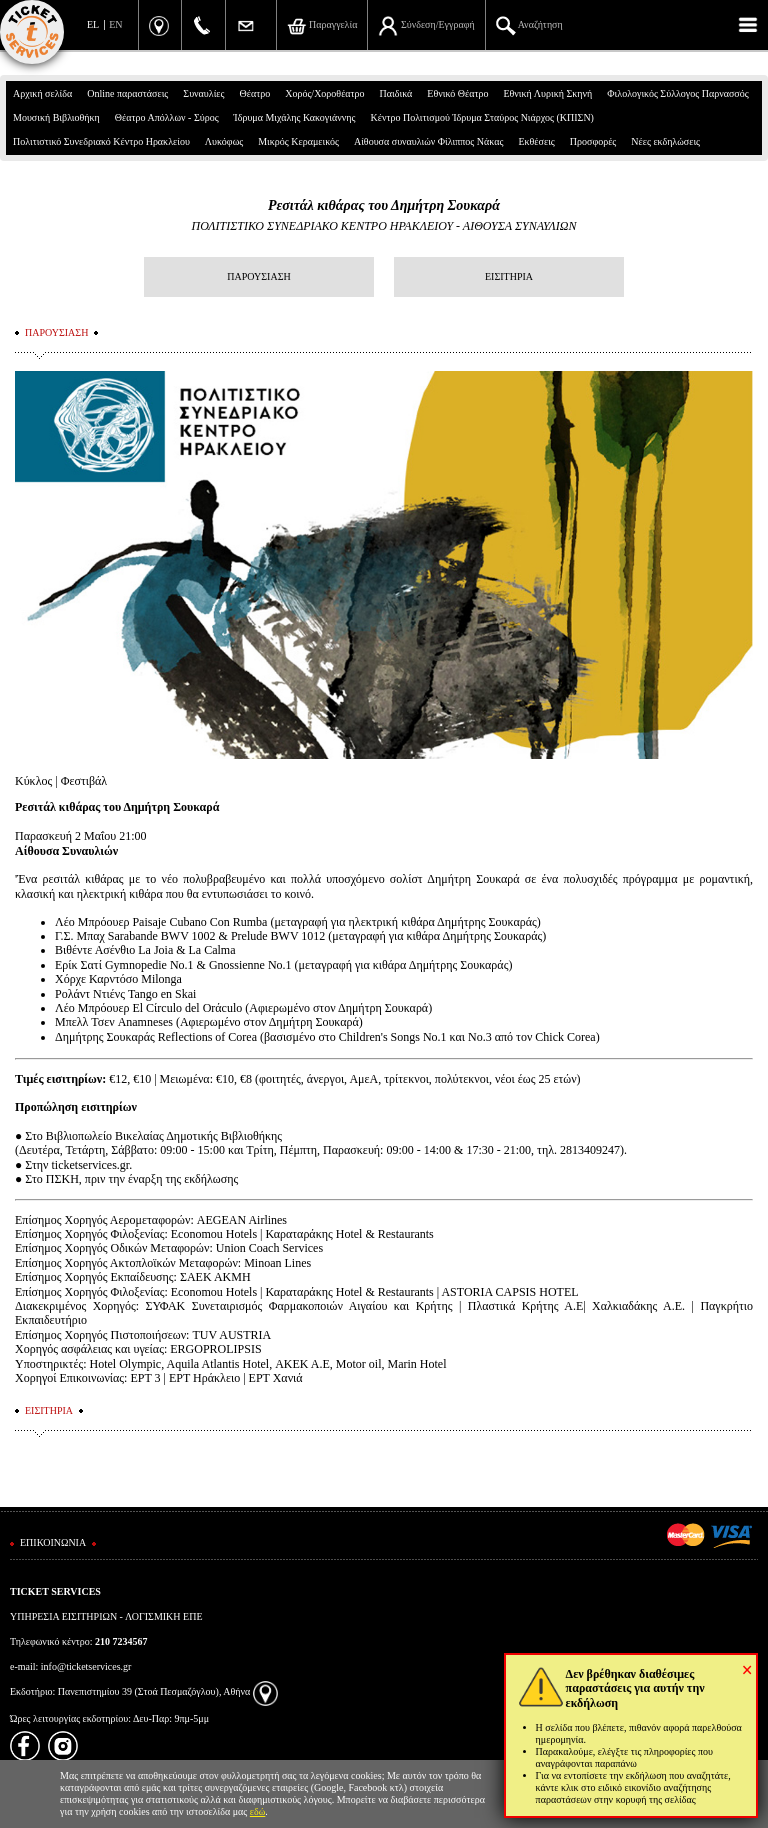  Describe the element at coordinates (93, 24) in the screenshot. I see `EL` at that location.